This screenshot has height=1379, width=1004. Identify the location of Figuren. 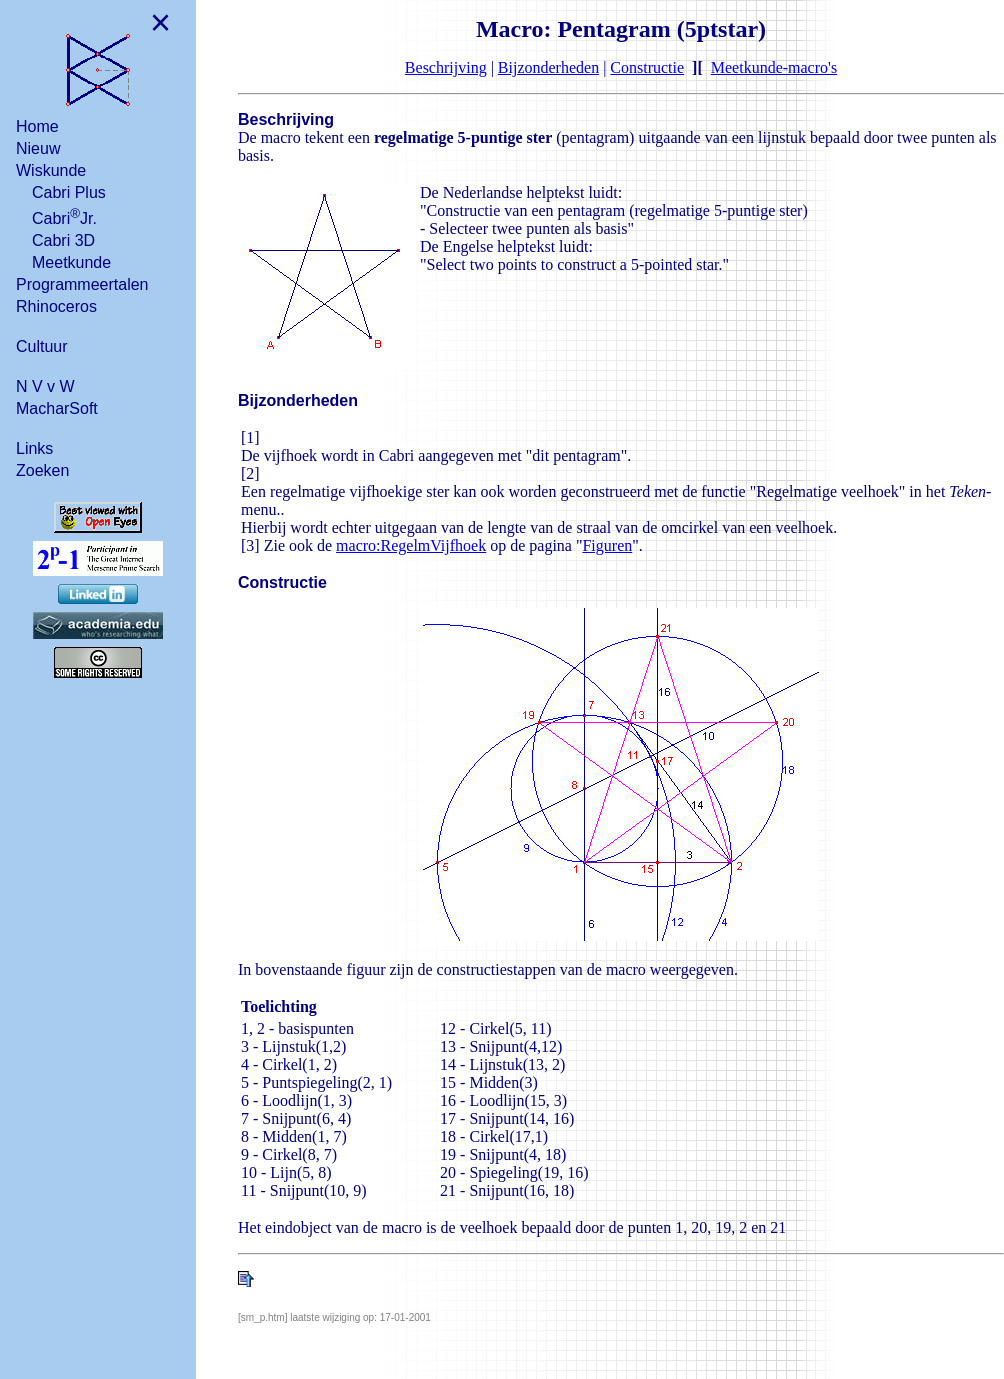
(607, 545).